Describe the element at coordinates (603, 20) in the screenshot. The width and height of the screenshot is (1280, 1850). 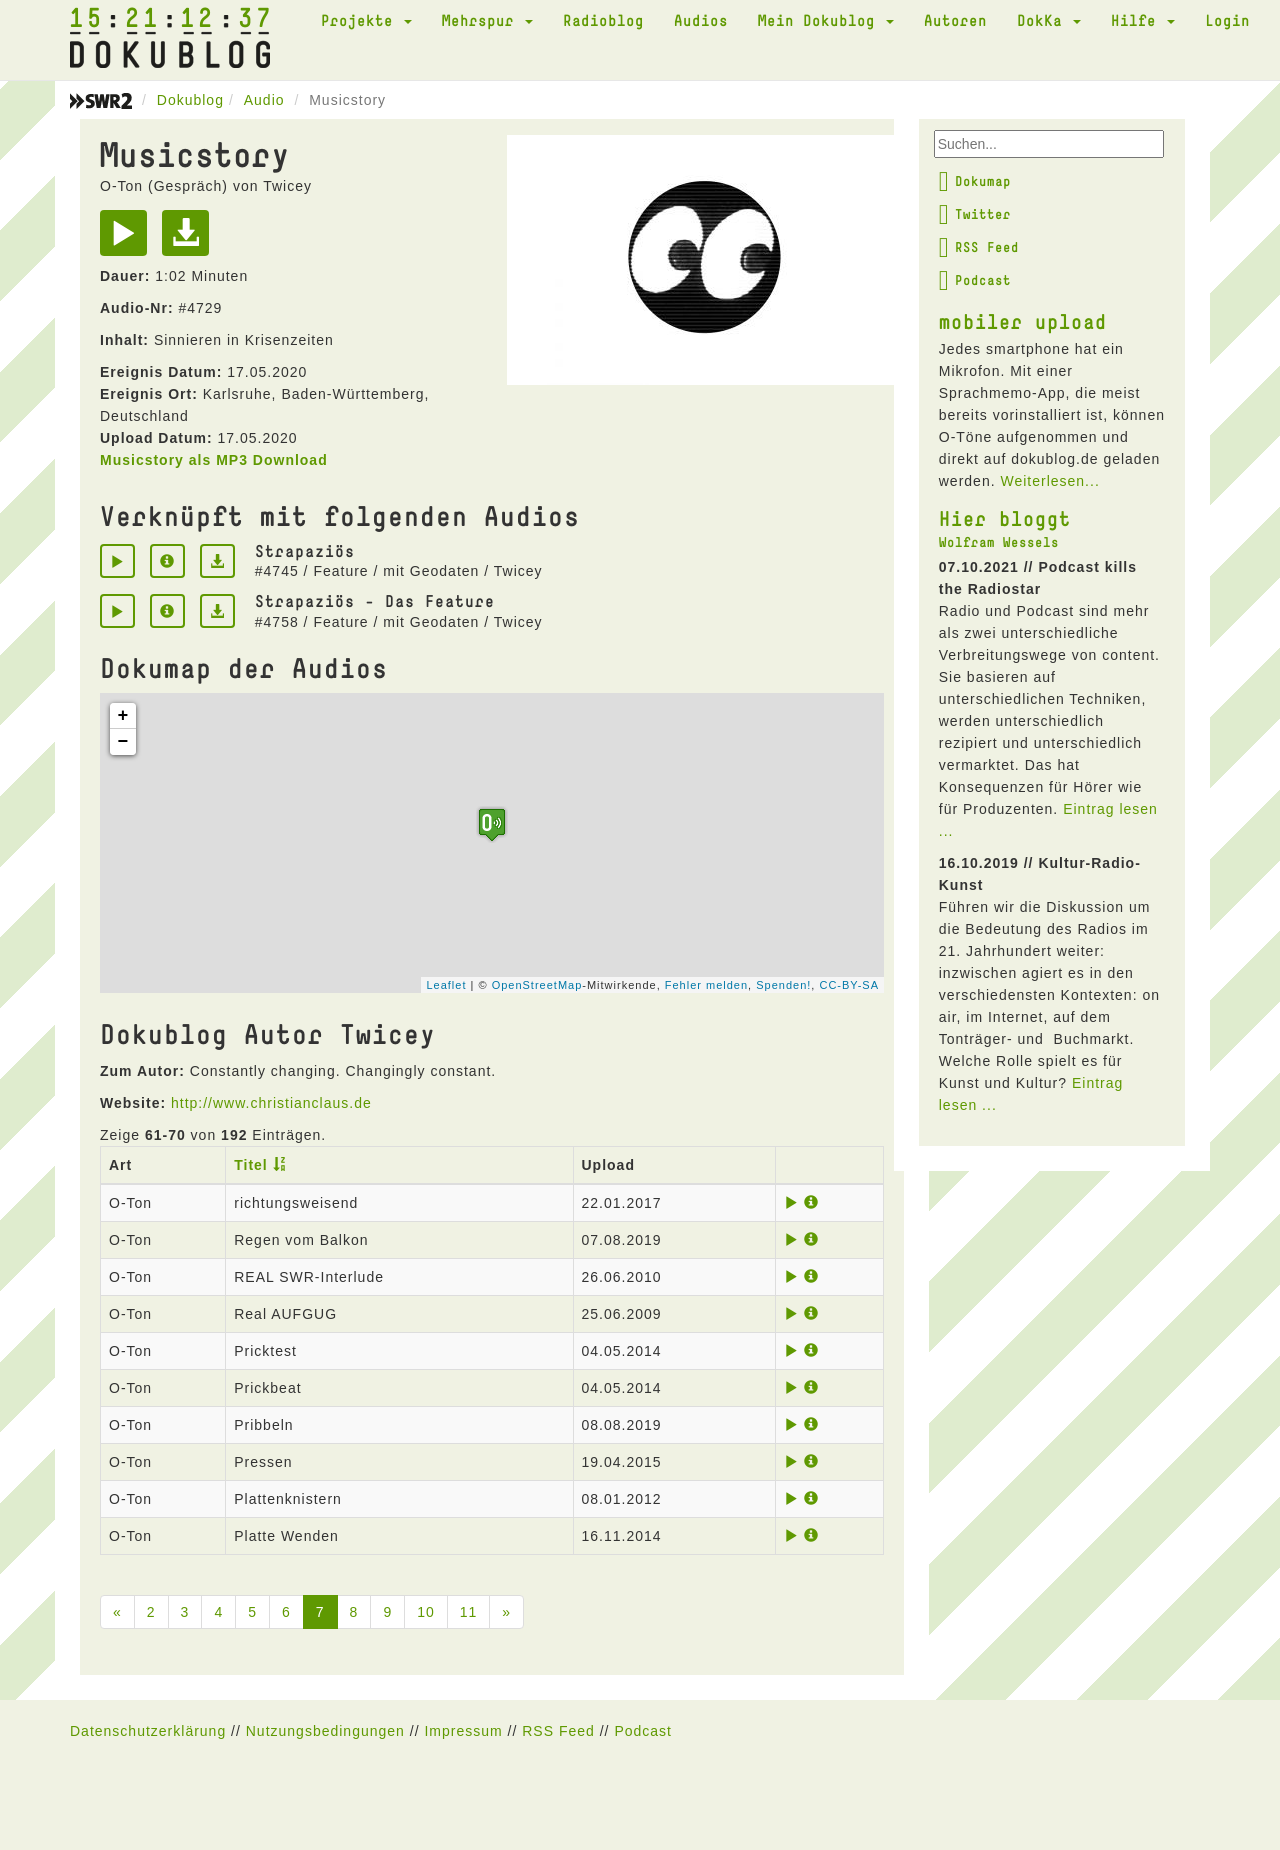
I see `Radioblog` at that location.